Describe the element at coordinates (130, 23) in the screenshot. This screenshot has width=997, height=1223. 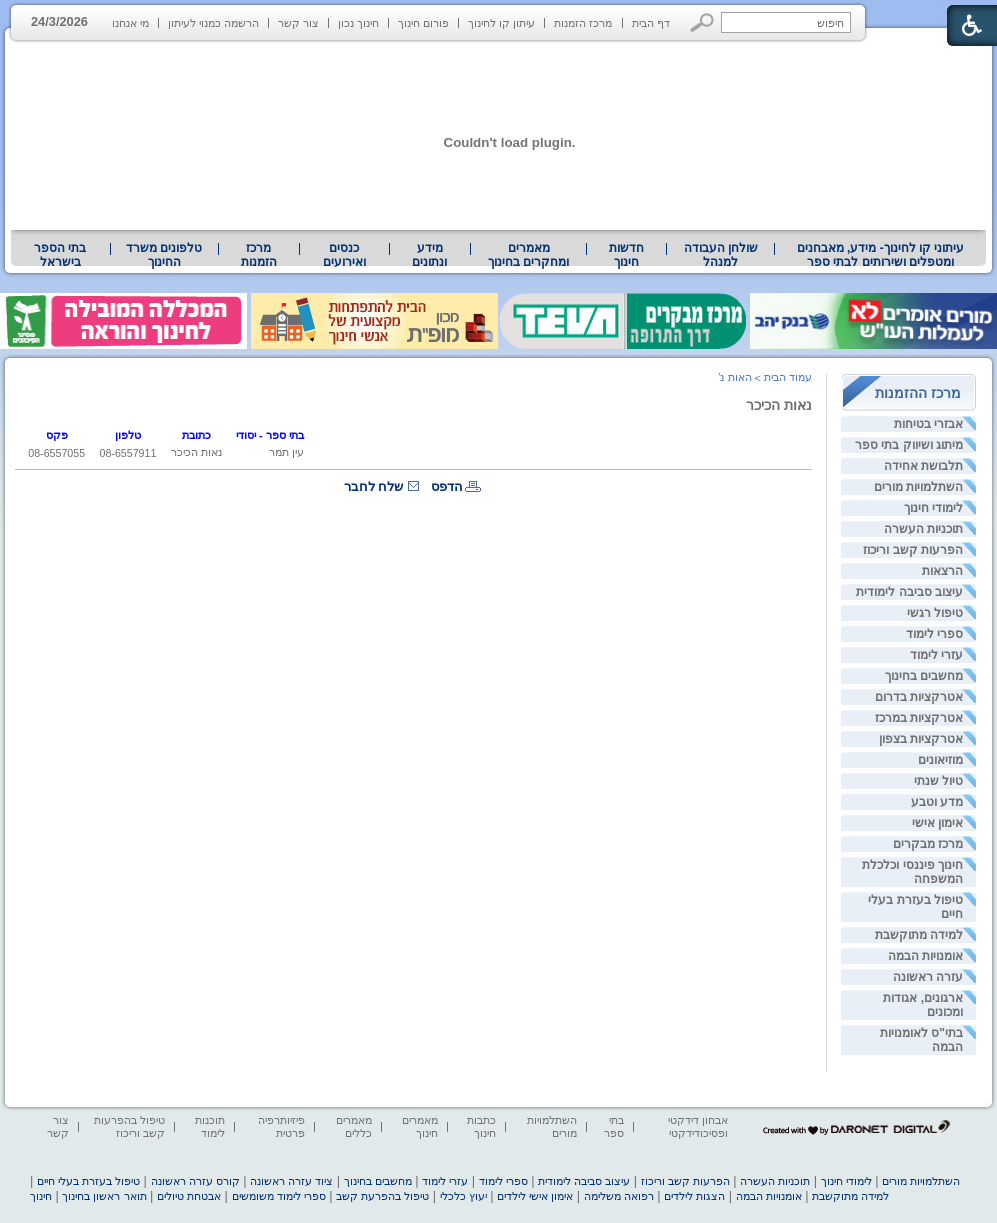
I see `מי אנחנו` at that location.